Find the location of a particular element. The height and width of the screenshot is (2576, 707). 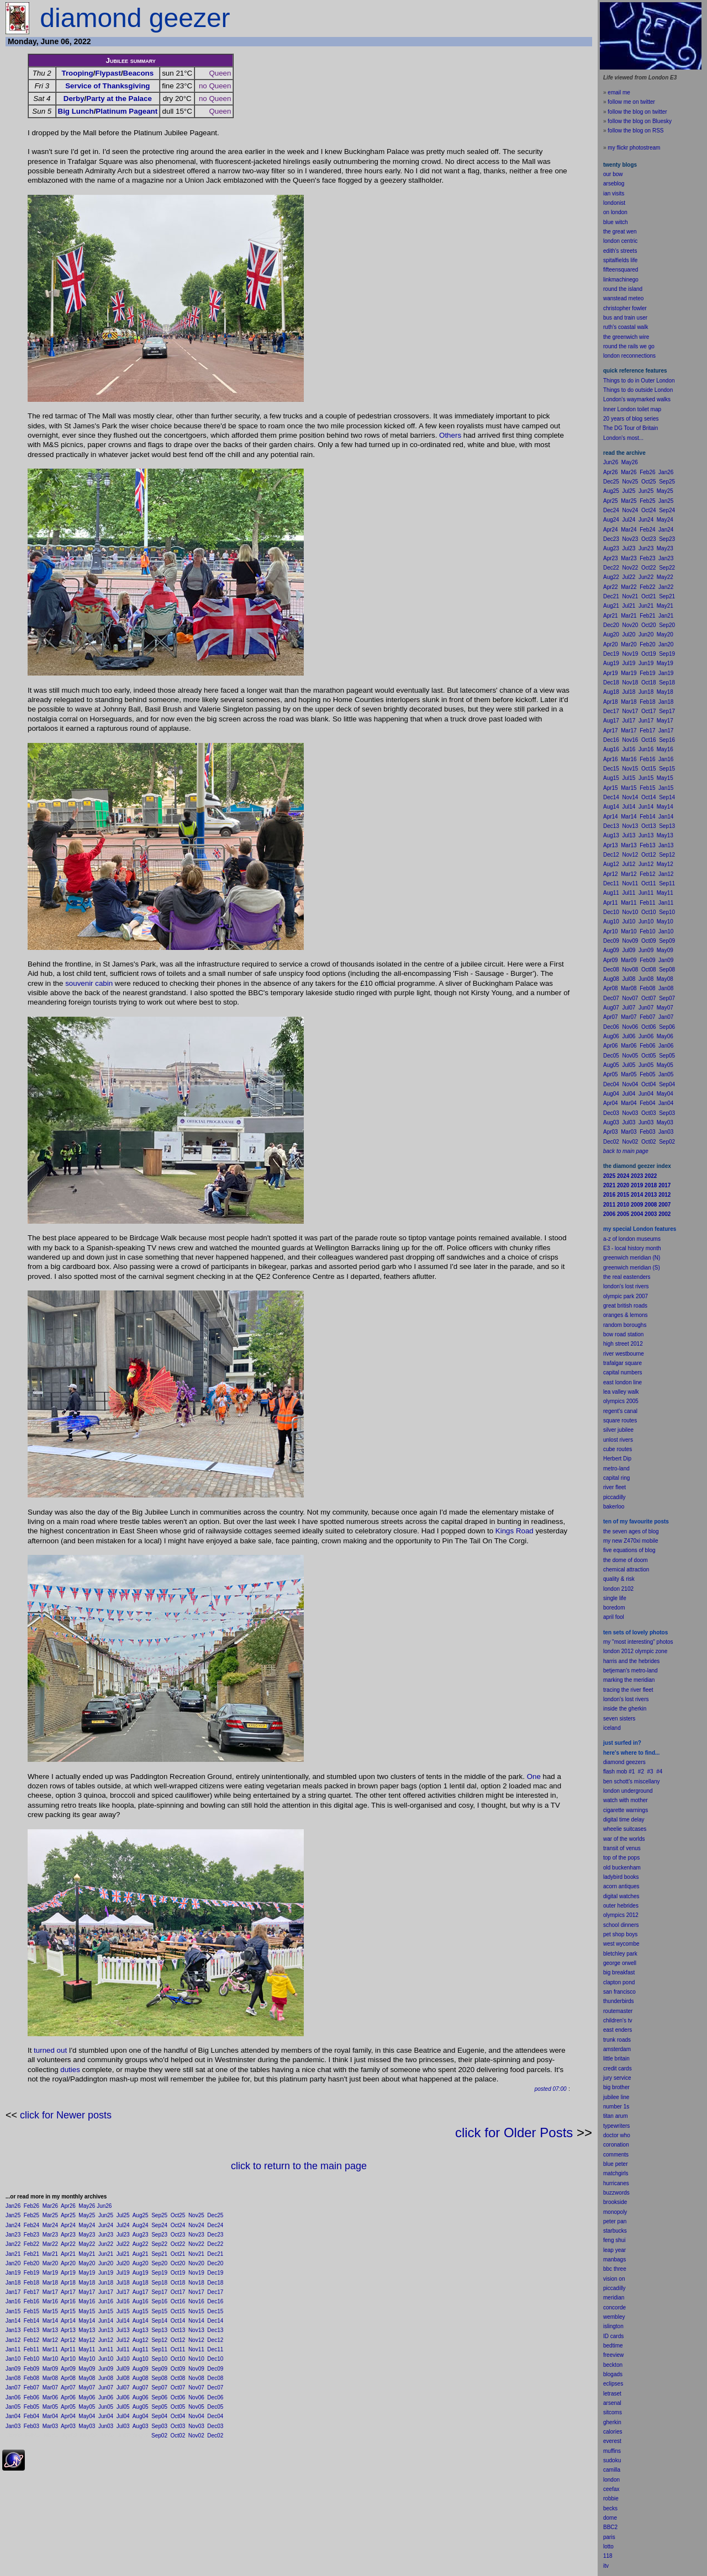

Mar16 is located at coordinates (50, 2301).